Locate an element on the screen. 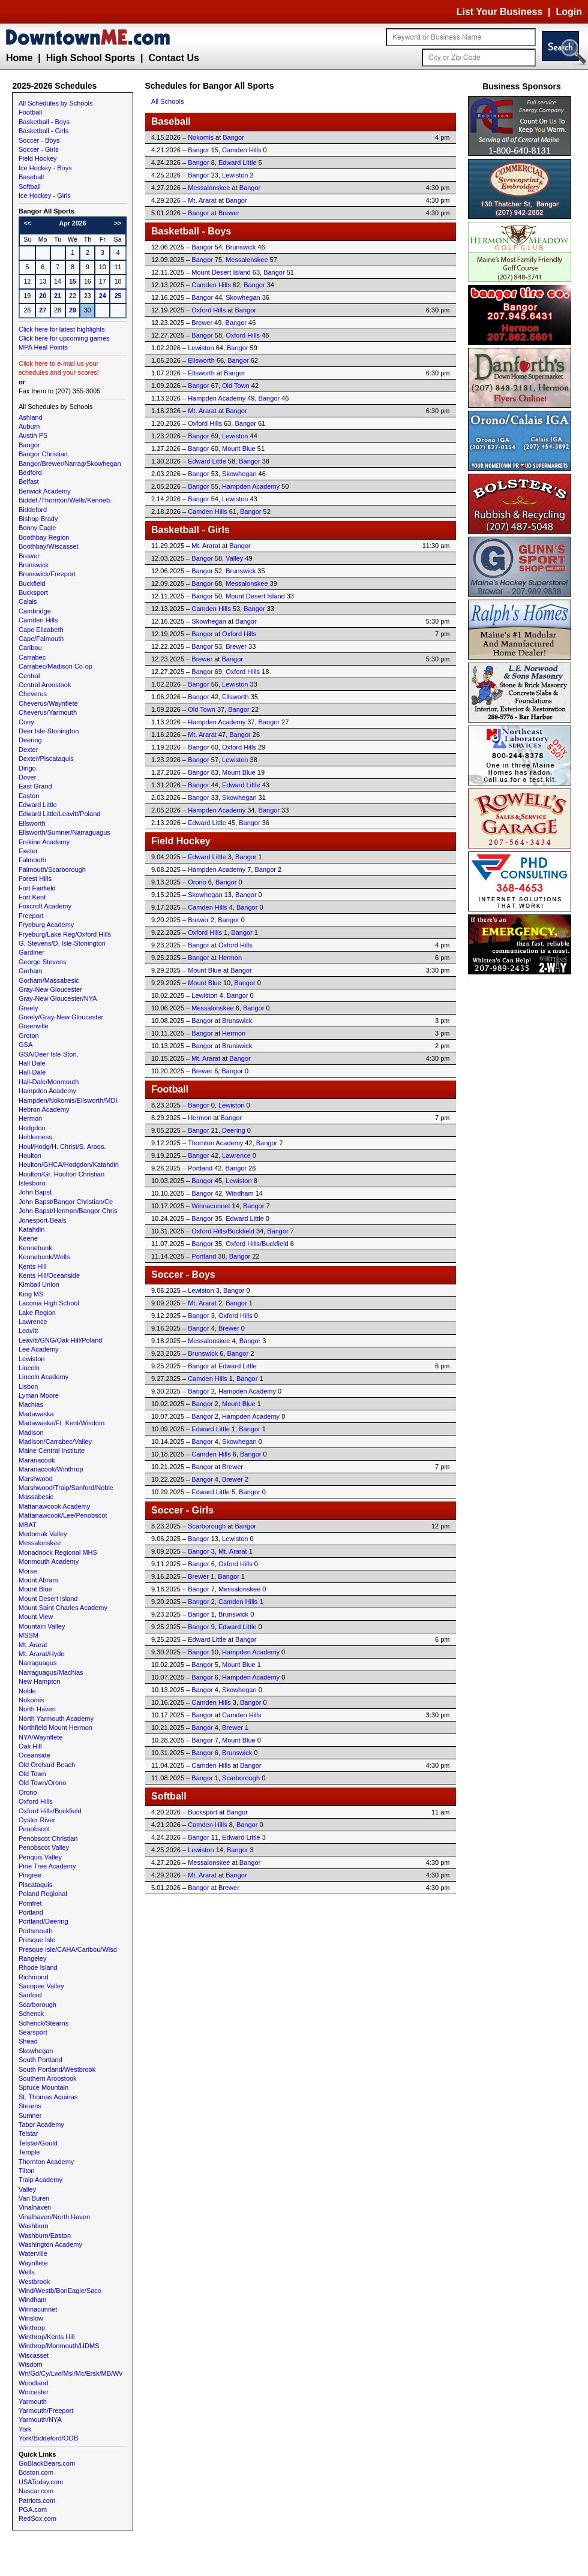 This screenshot has width=588, height=2576. Old Town is located at coordinates (32, 1773).